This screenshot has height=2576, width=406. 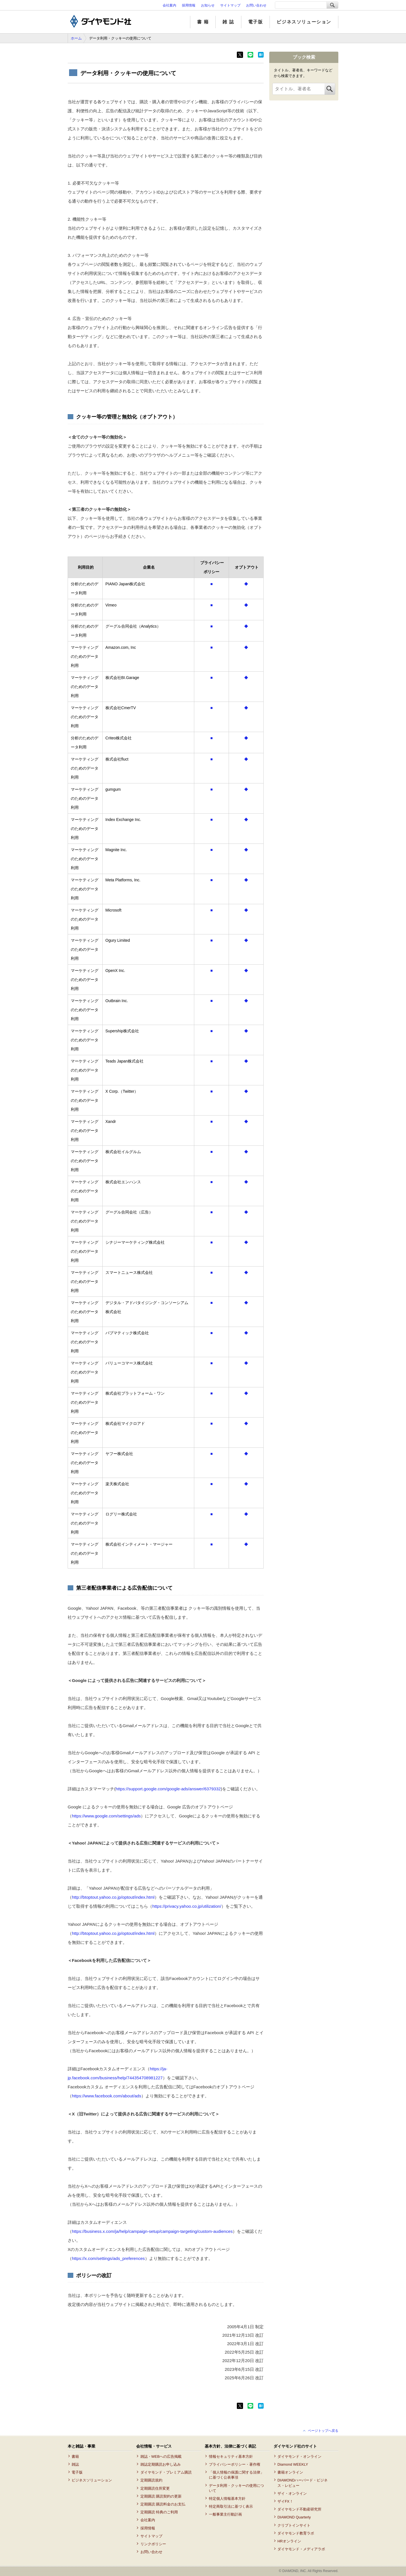 What do you see at coordinates (188, 5) in the screenshot?
I see `採用情報` at bounding box center [188, 5].